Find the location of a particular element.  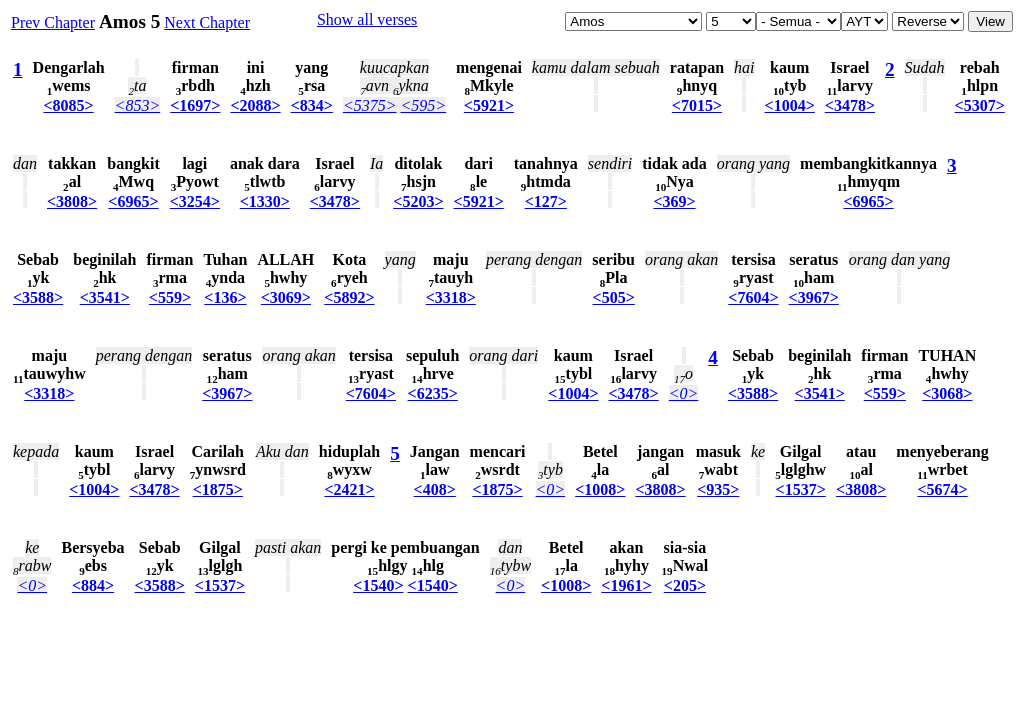

<1537> is located at coordinates (801, 489).